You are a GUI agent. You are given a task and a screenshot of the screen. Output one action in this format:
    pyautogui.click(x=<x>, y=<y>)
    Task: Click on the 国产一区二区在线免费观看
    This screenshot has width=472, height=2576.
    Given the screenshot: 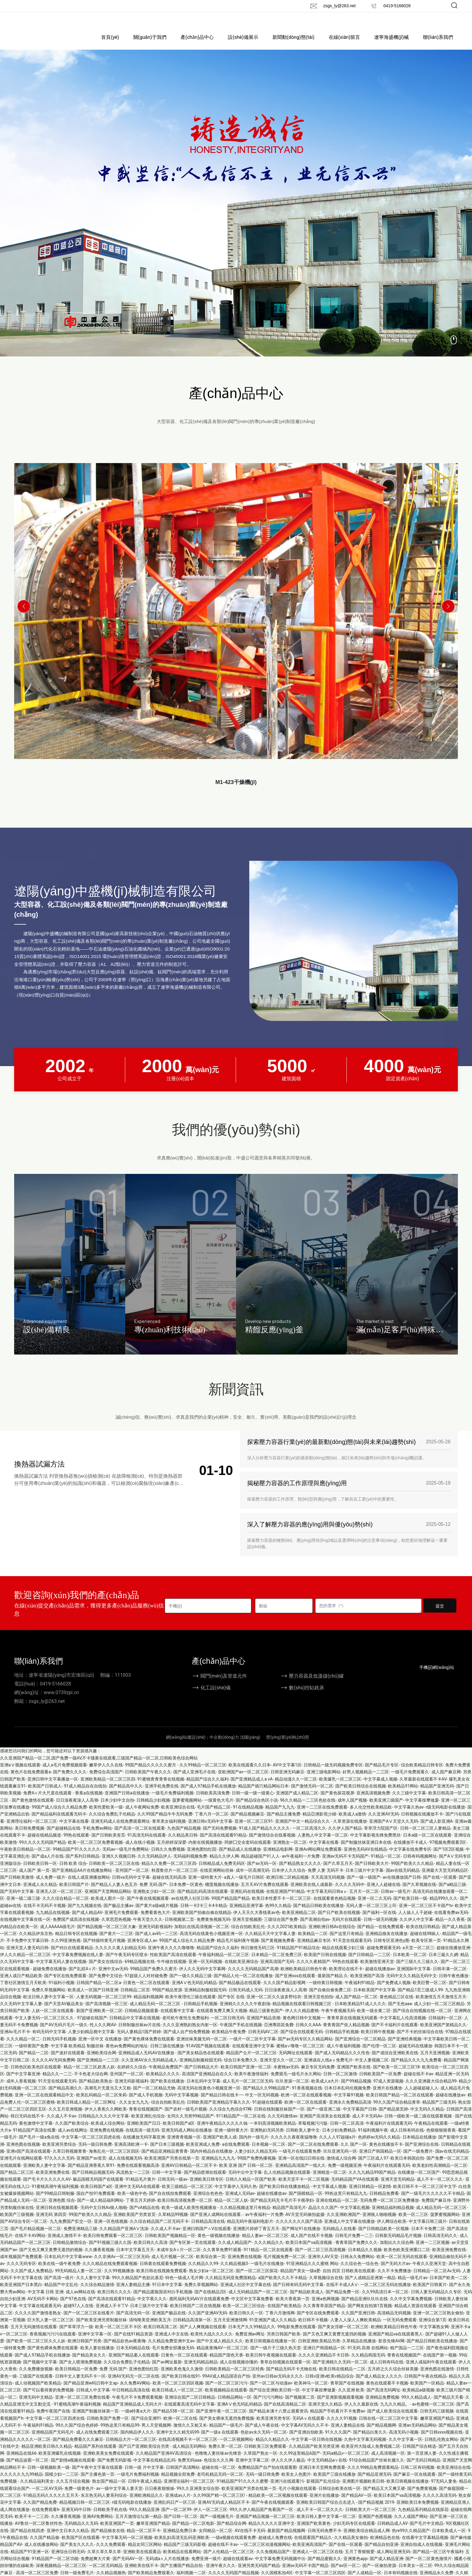 What is the action you would take?
    pyautogui.click(x=313, y=2153)
    